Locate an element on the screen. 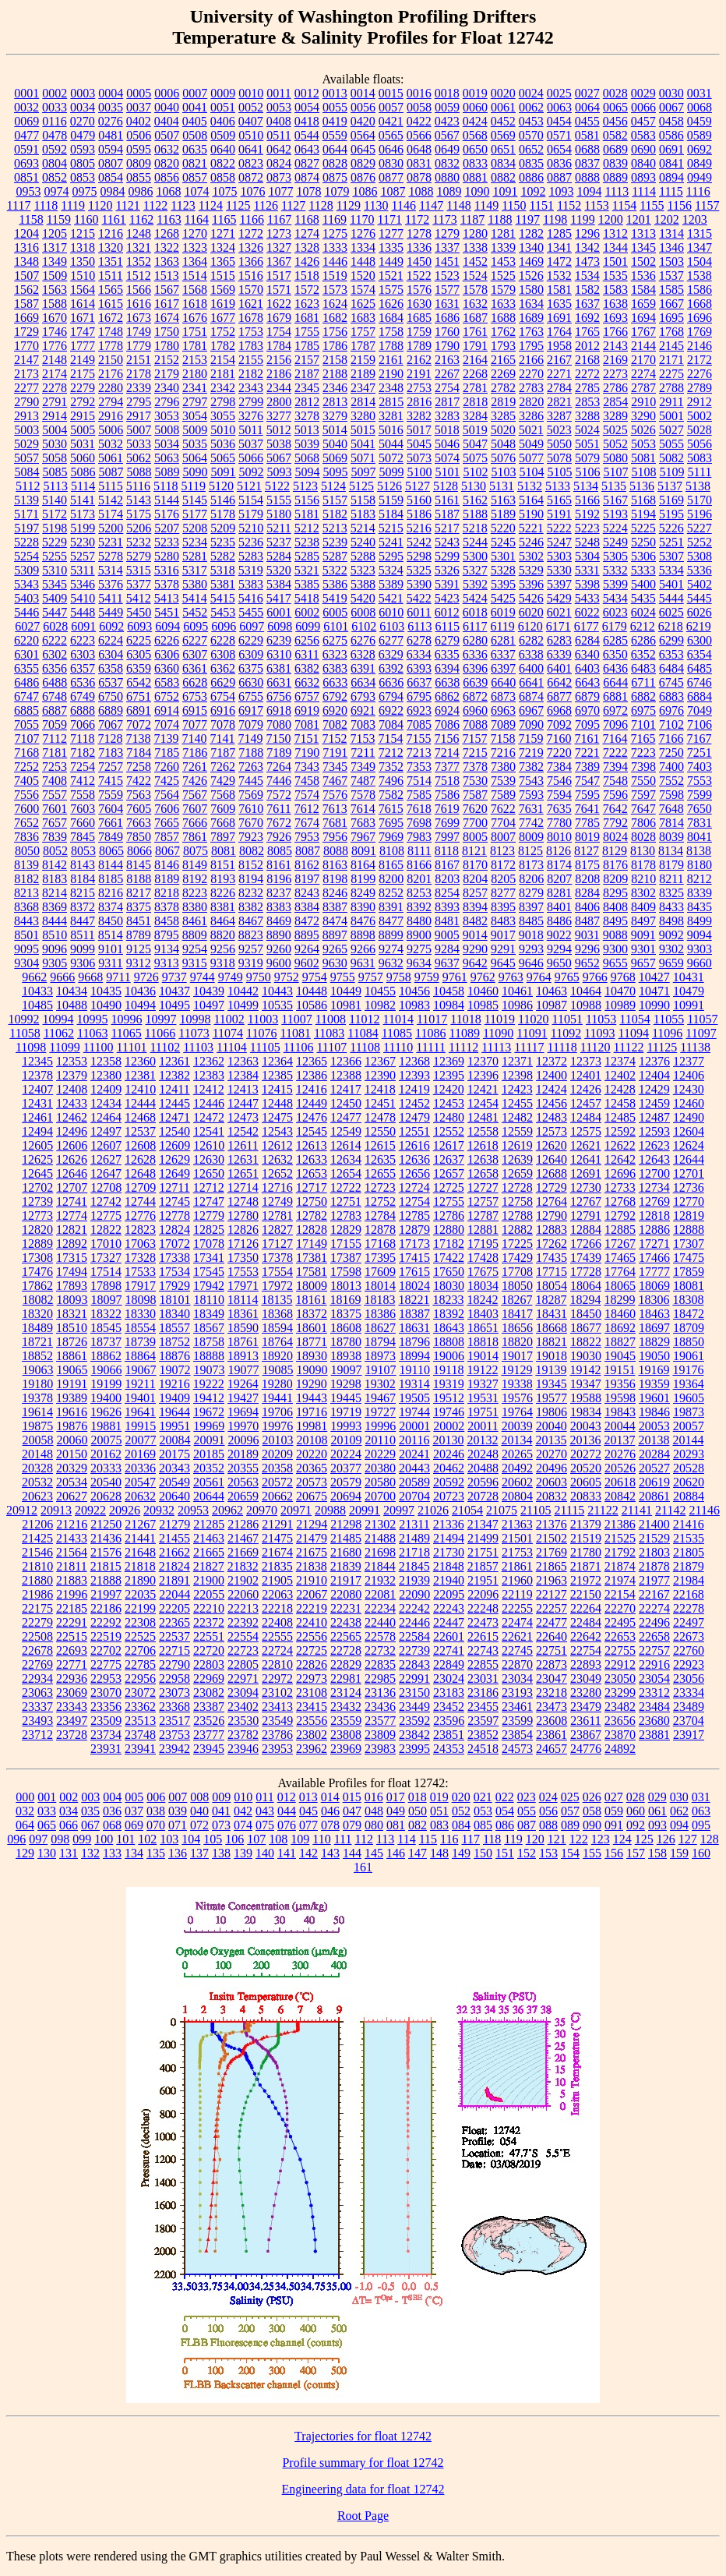 Image resolution: width=726 pixels, height=2576 pixels. 8368 is located at coordinates (26, 906).